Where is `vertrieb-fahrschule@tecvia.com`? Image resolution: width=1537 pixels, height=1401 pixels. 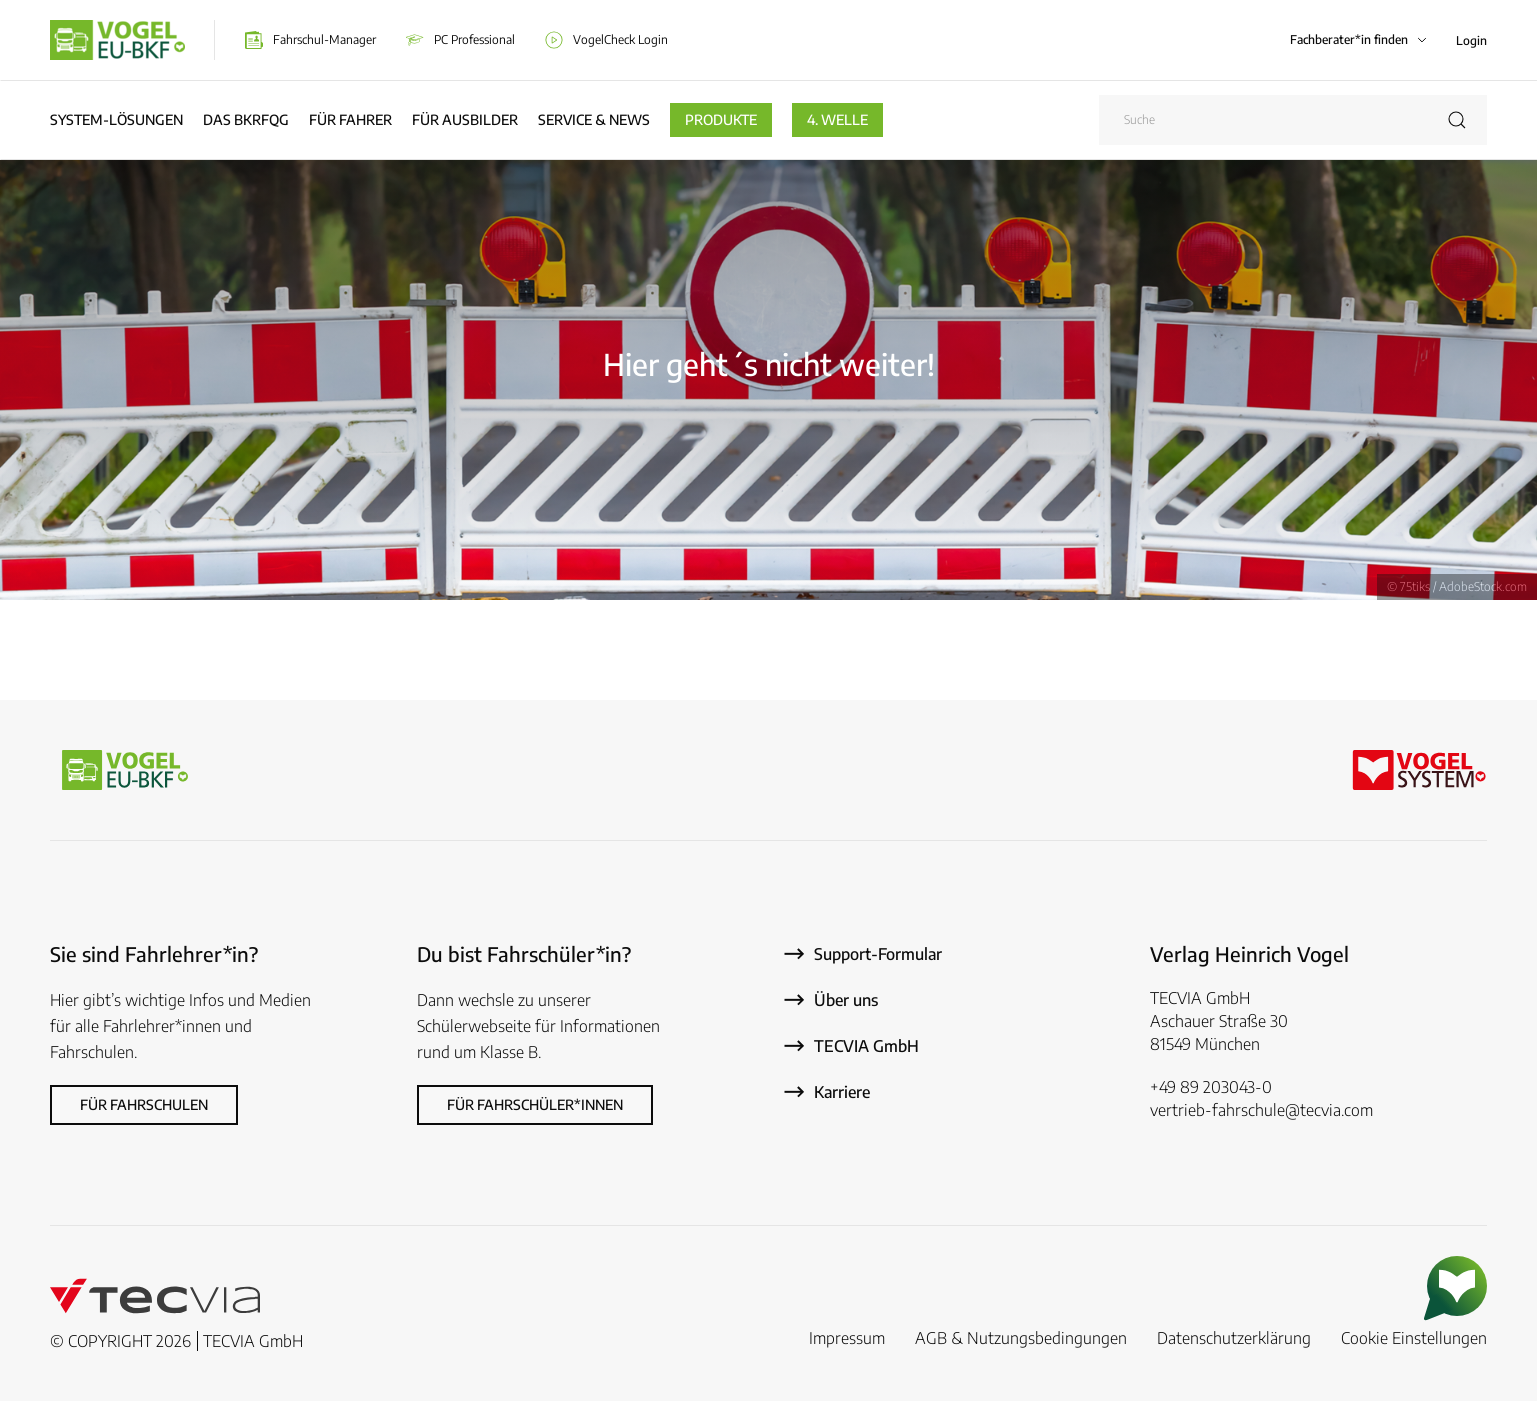 vertrieb-fahrschule@tecvia.com is located at coordinates (1261, 1110).